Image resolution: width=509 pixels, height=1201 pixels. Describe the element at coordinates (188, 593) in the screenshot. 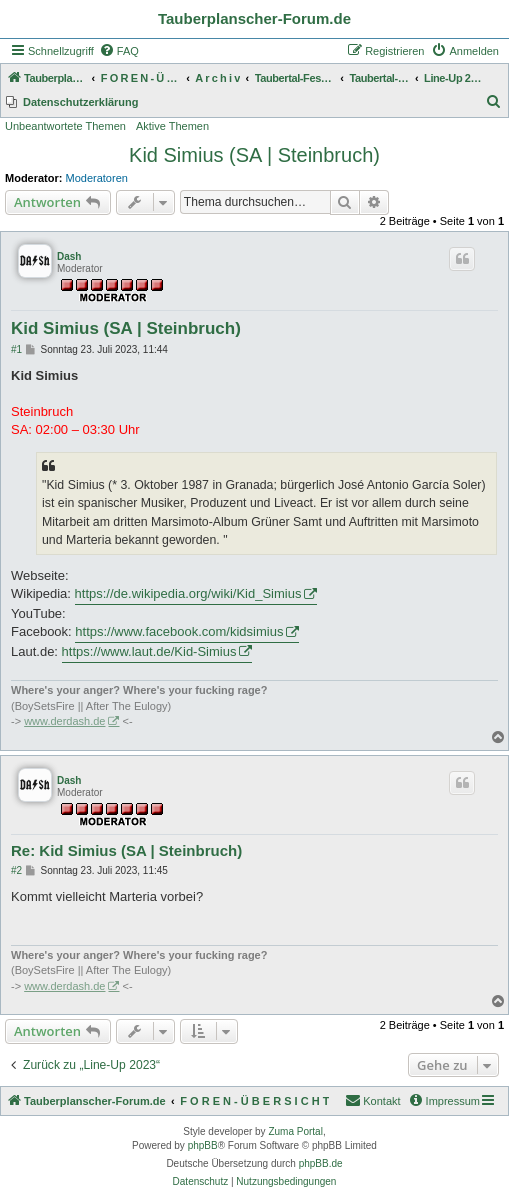

I see `https://de.wikipedia.org/wiki/Kid_Simius` at that location.